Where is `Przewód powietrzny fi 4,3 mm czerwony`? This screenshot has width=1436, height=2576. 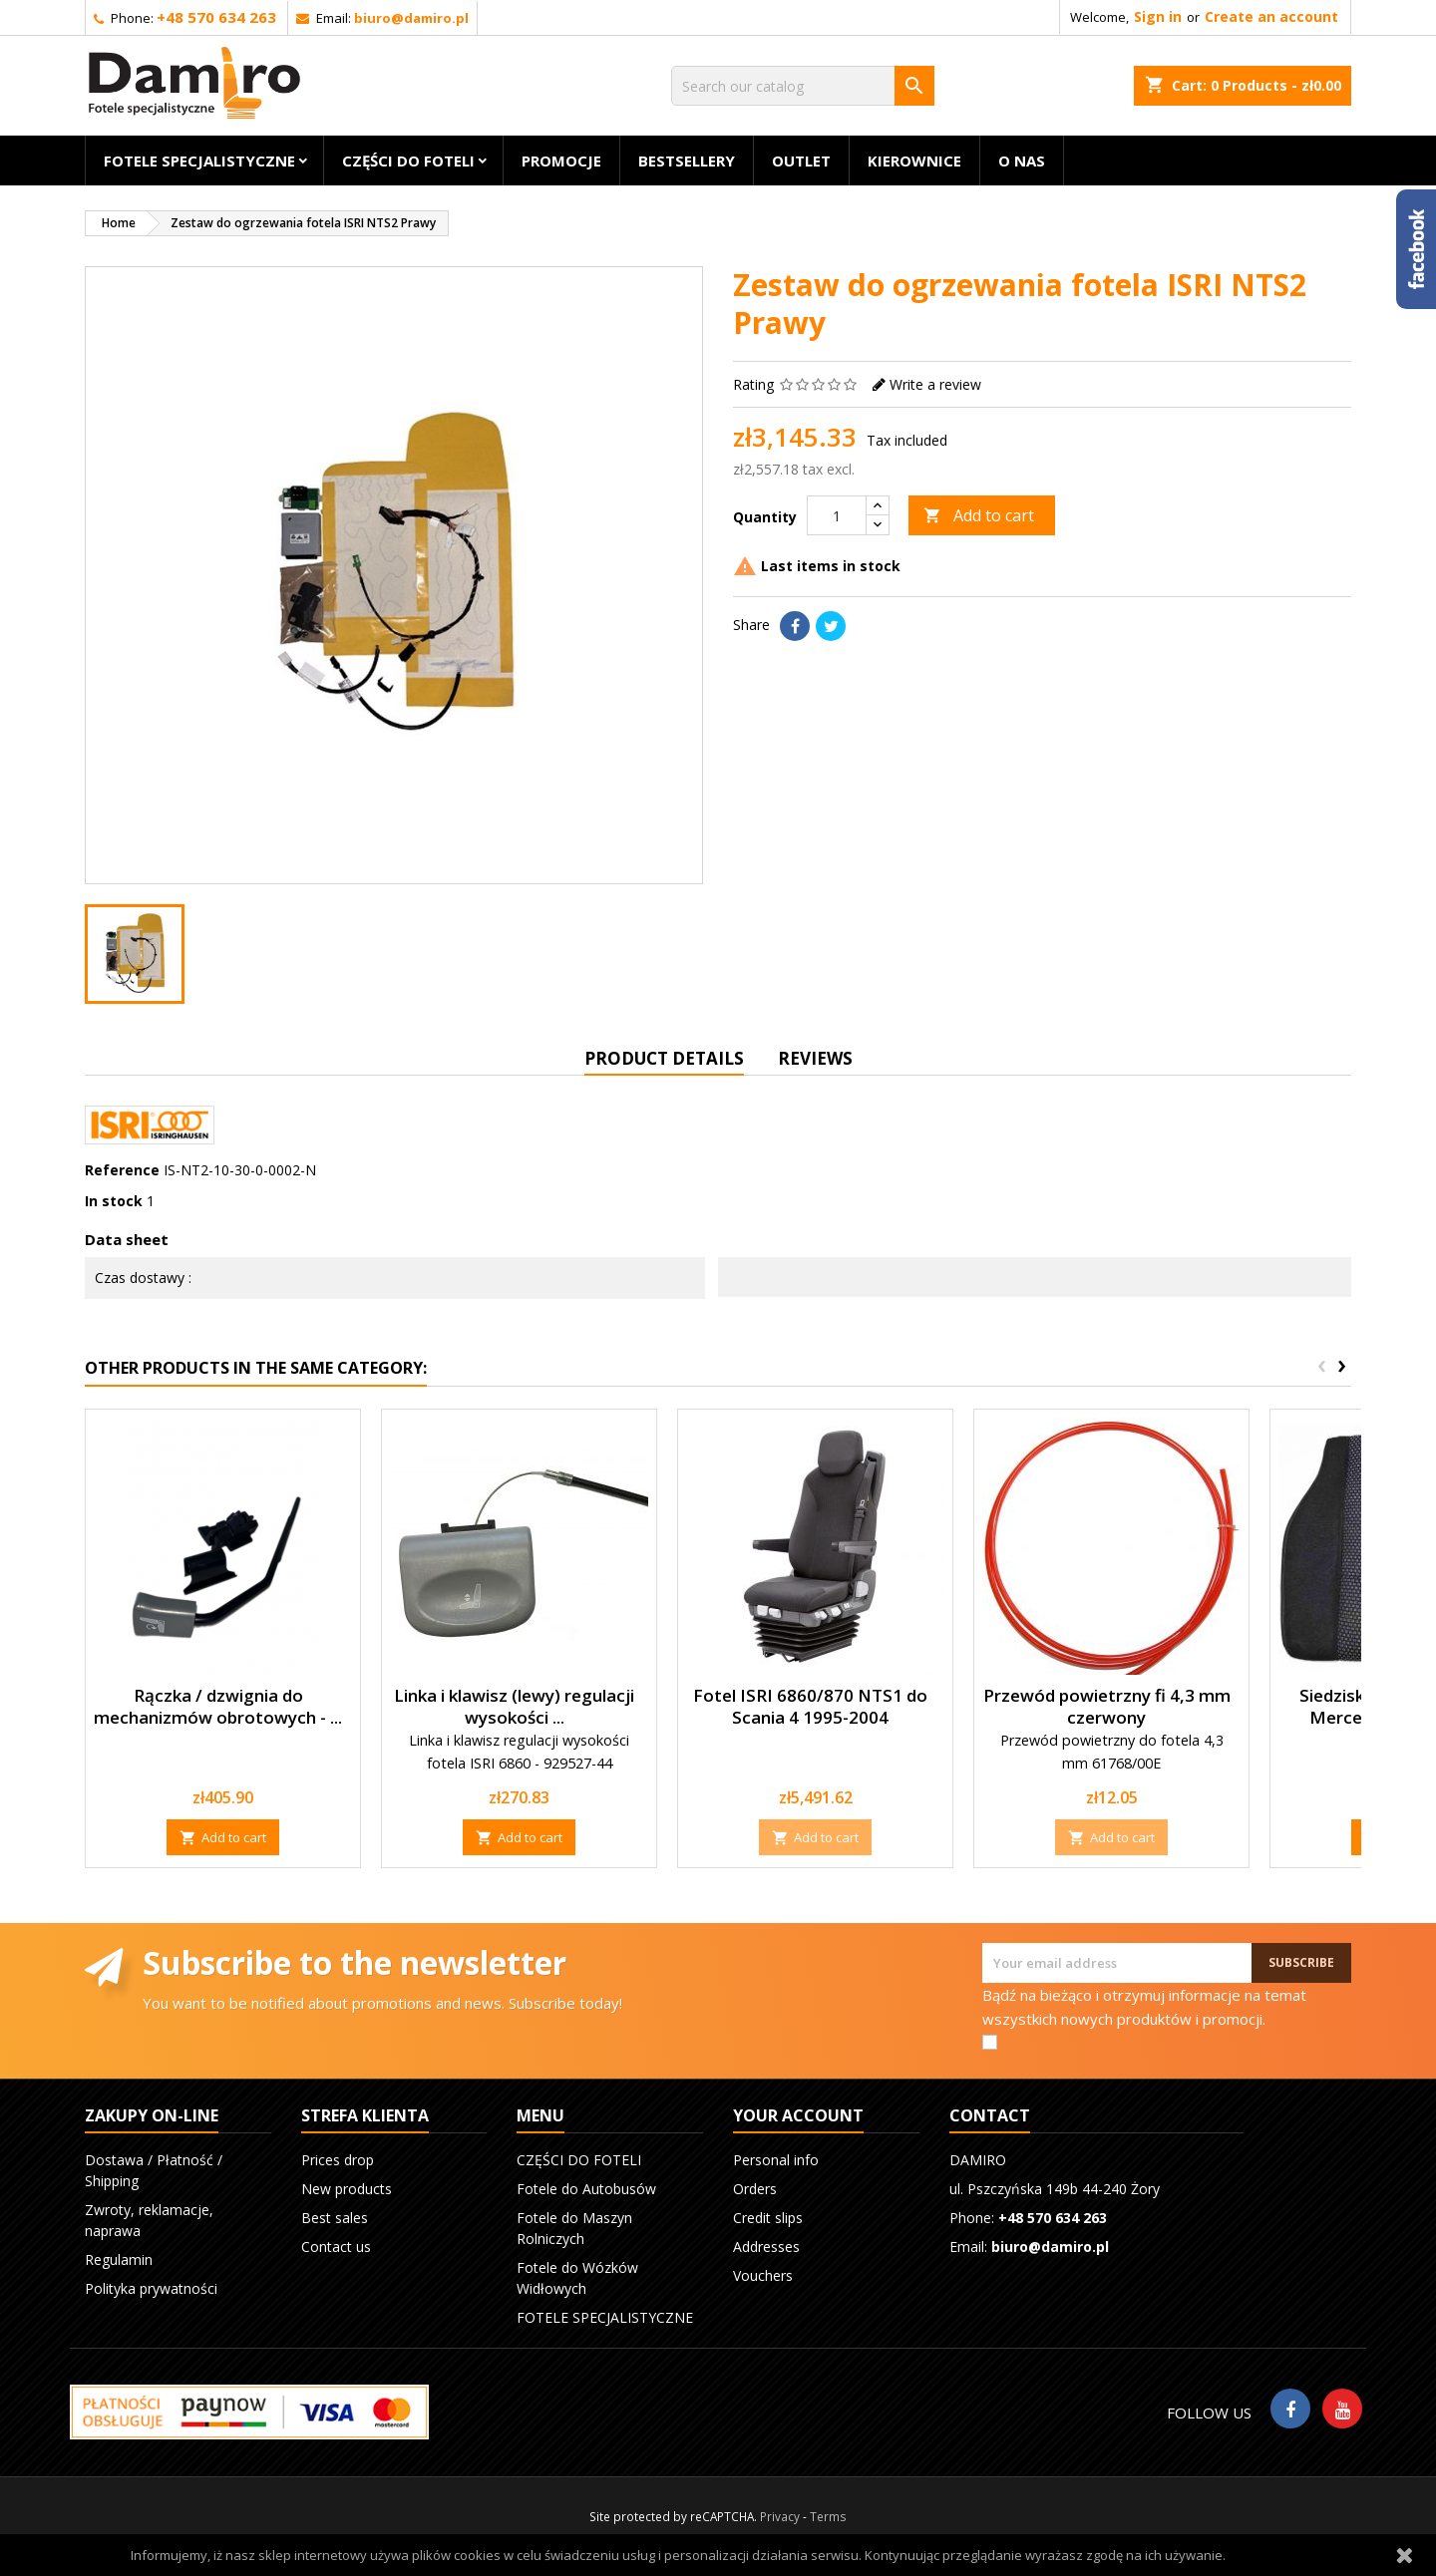
Przewód powietrzny fi 4,3 mm czerwony is located at coordinates (1107, 1706).